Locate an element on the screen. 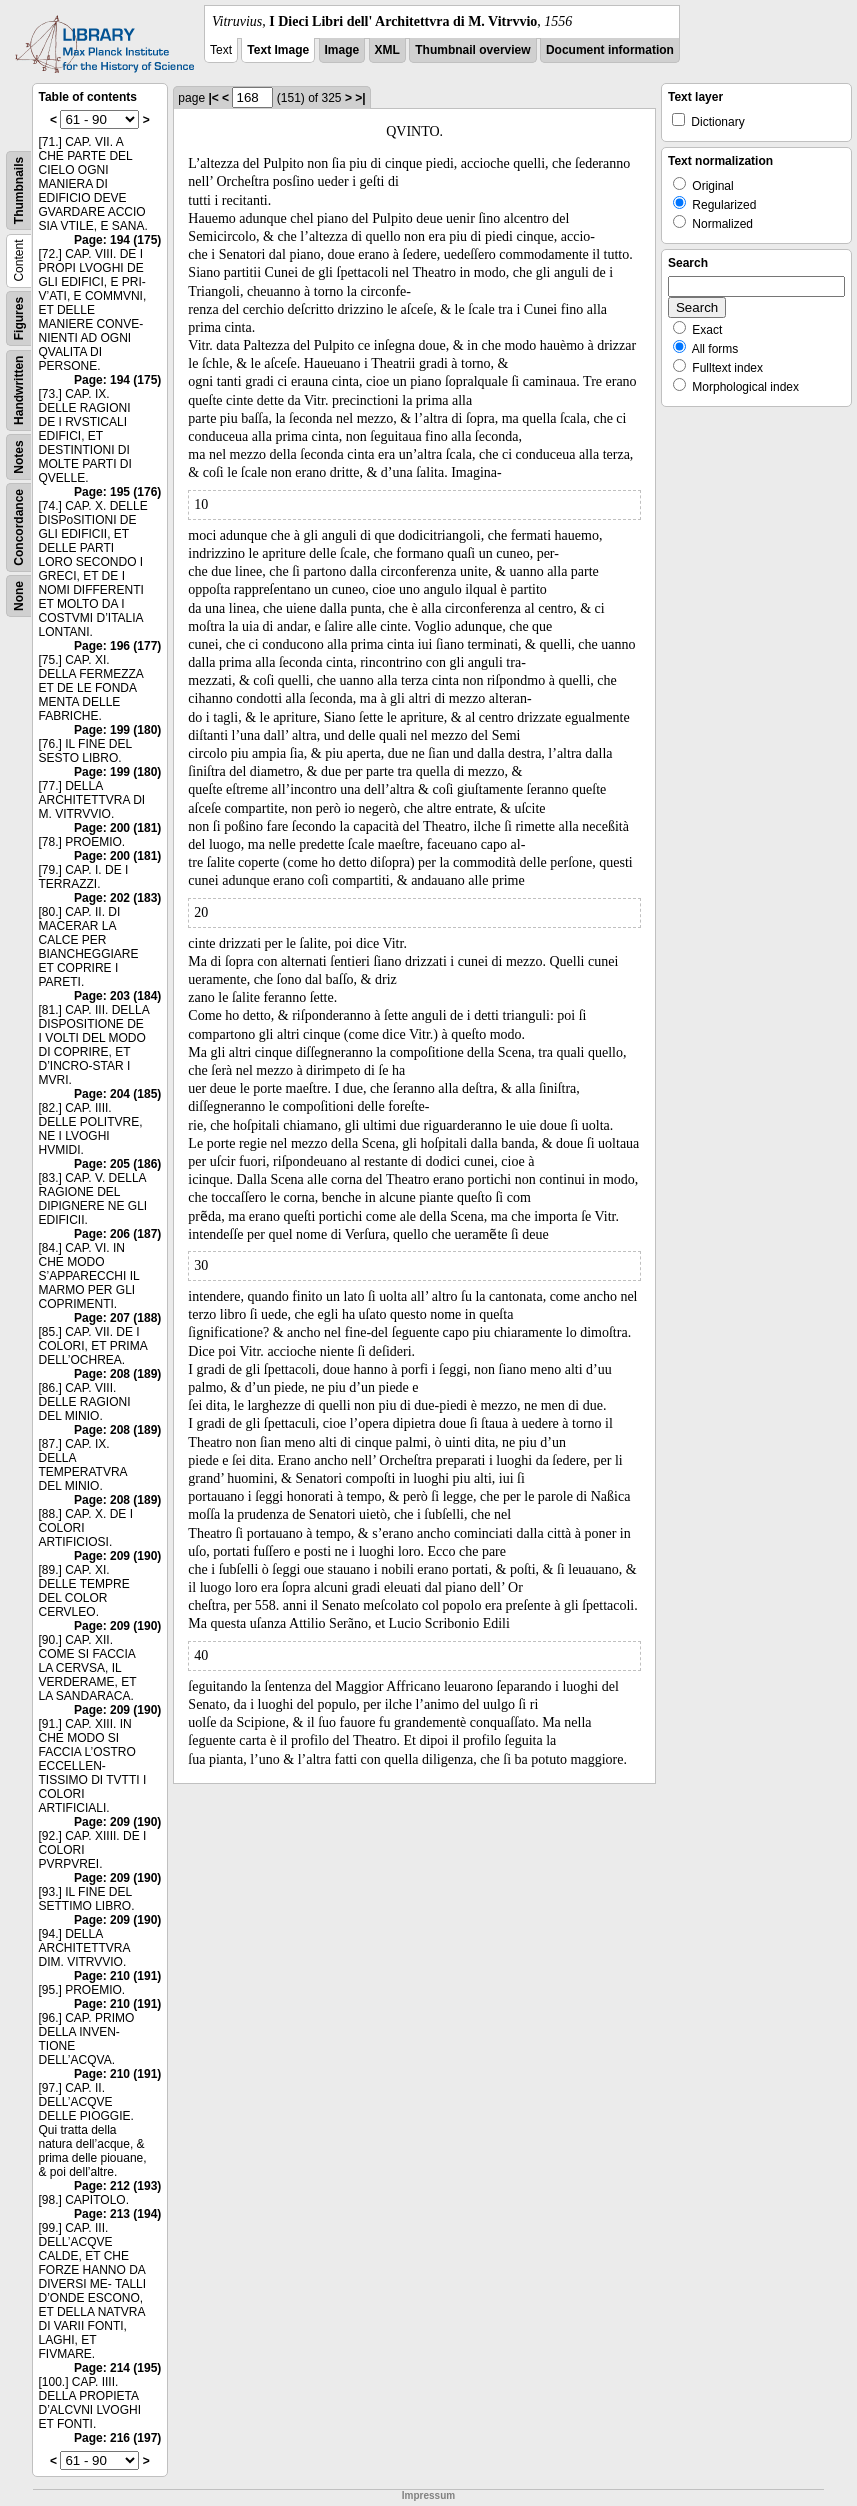  Impressum is located at coordinates (428, 2495).